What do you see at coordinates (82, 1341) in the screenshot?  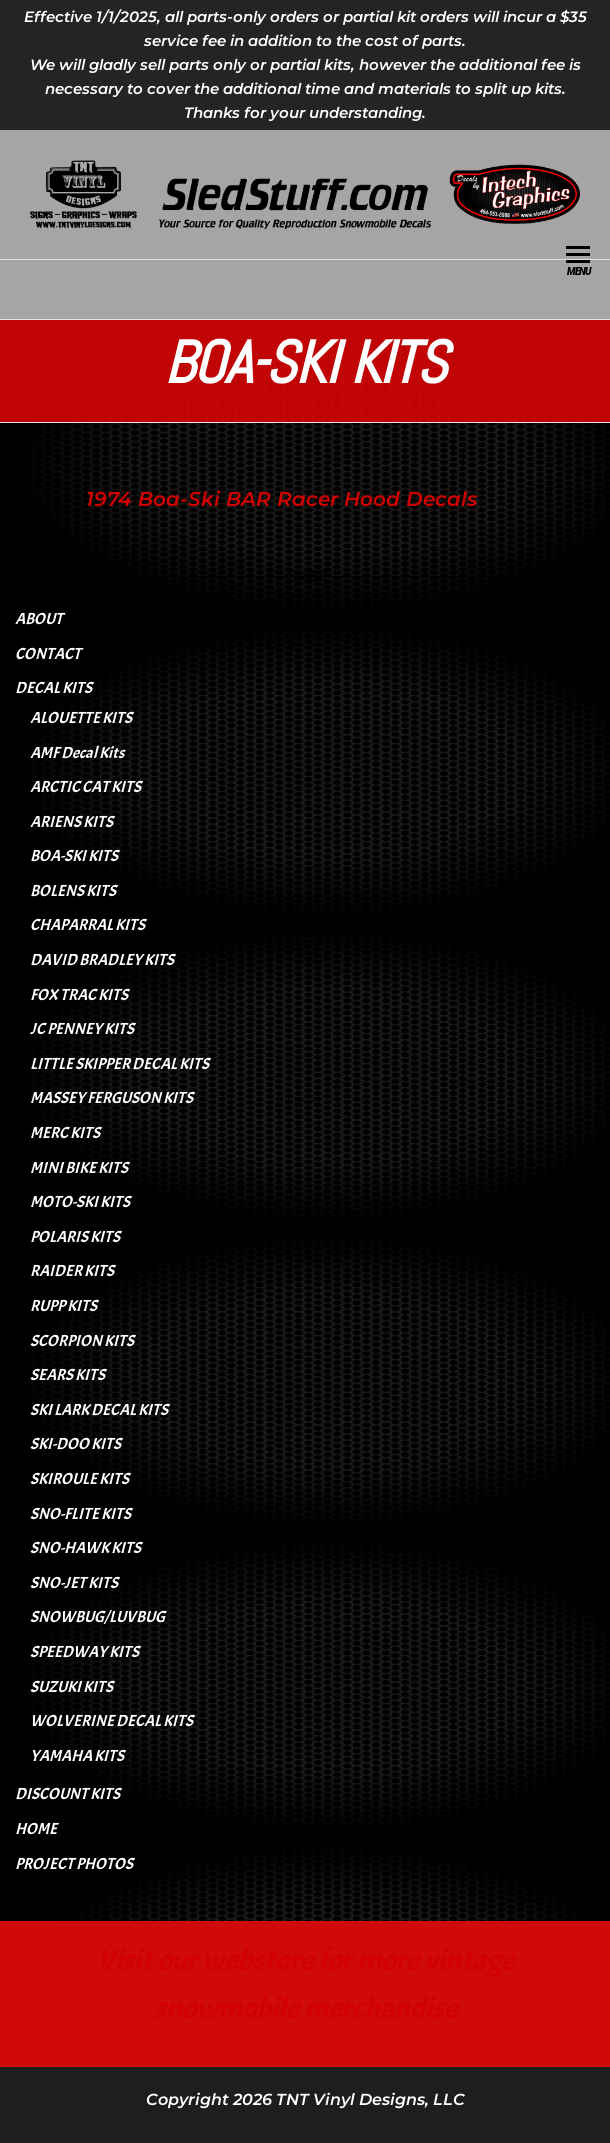 I see `SCORPION KITS` at bounding box center [82, 1341].